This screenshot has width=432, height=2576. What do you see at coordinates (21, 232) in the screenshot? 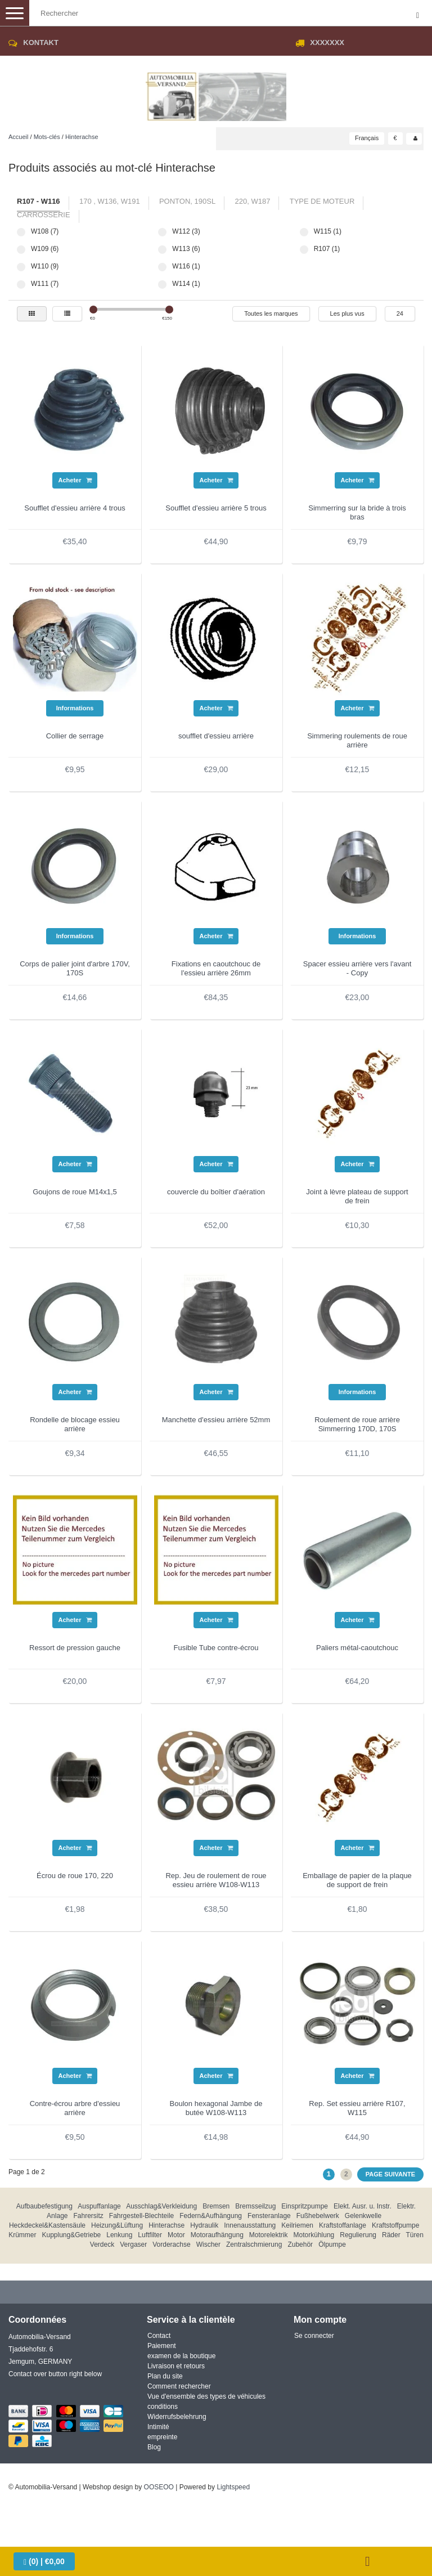
I see `W108 (7)` at bounding box center [21, 232].